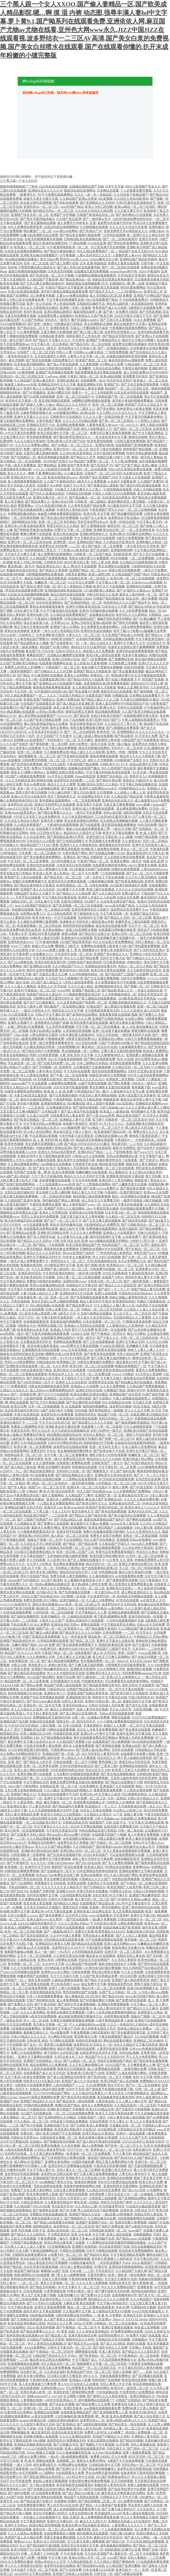  Describe the element at coordinates (93, 1422) in the screenshot. I see `国产精品爱久久久久久久电影` at that location.